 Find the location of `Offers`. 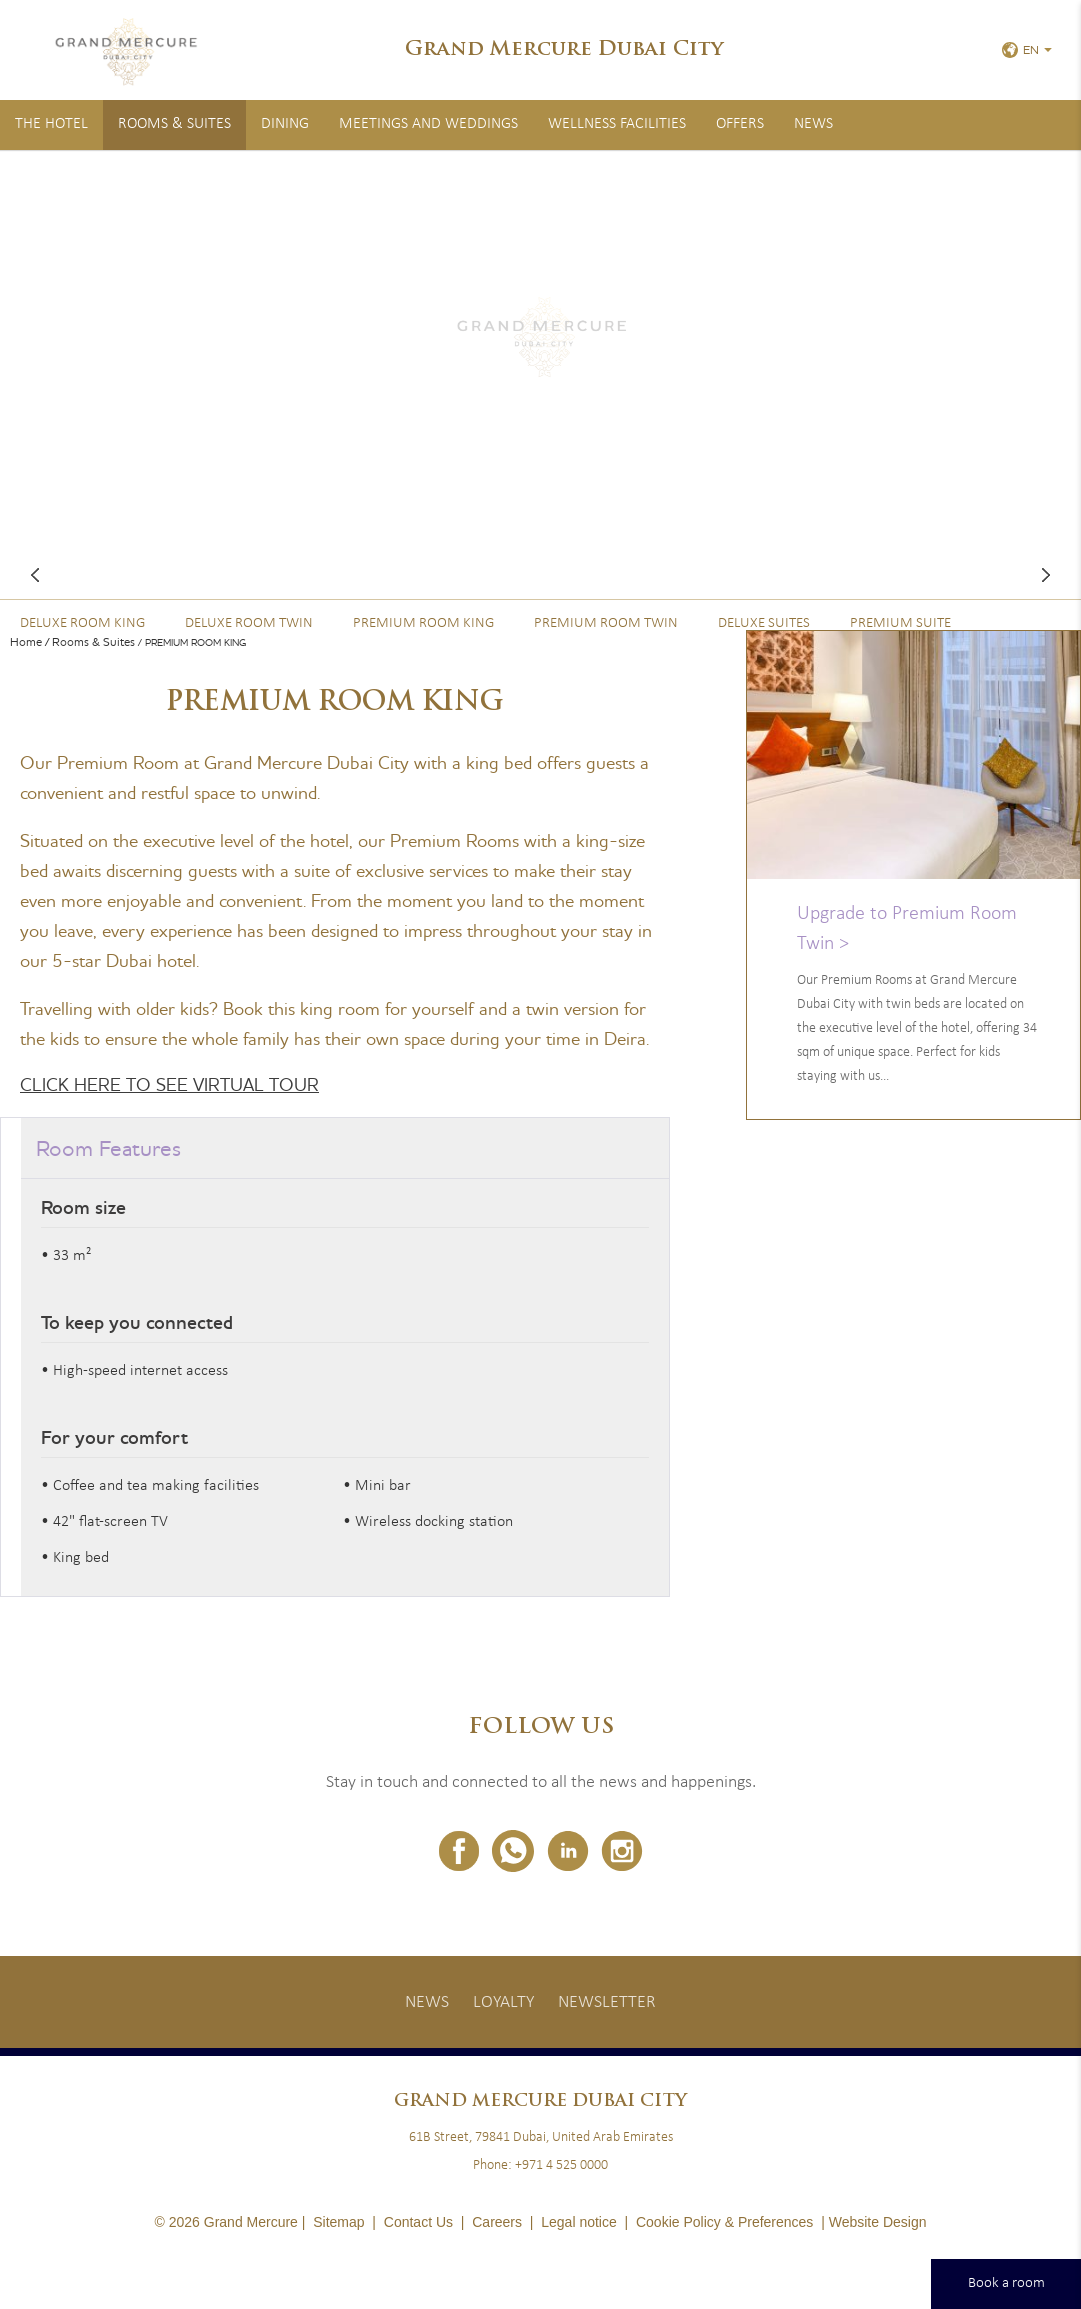

Offers is located at coordinates (740, 124).